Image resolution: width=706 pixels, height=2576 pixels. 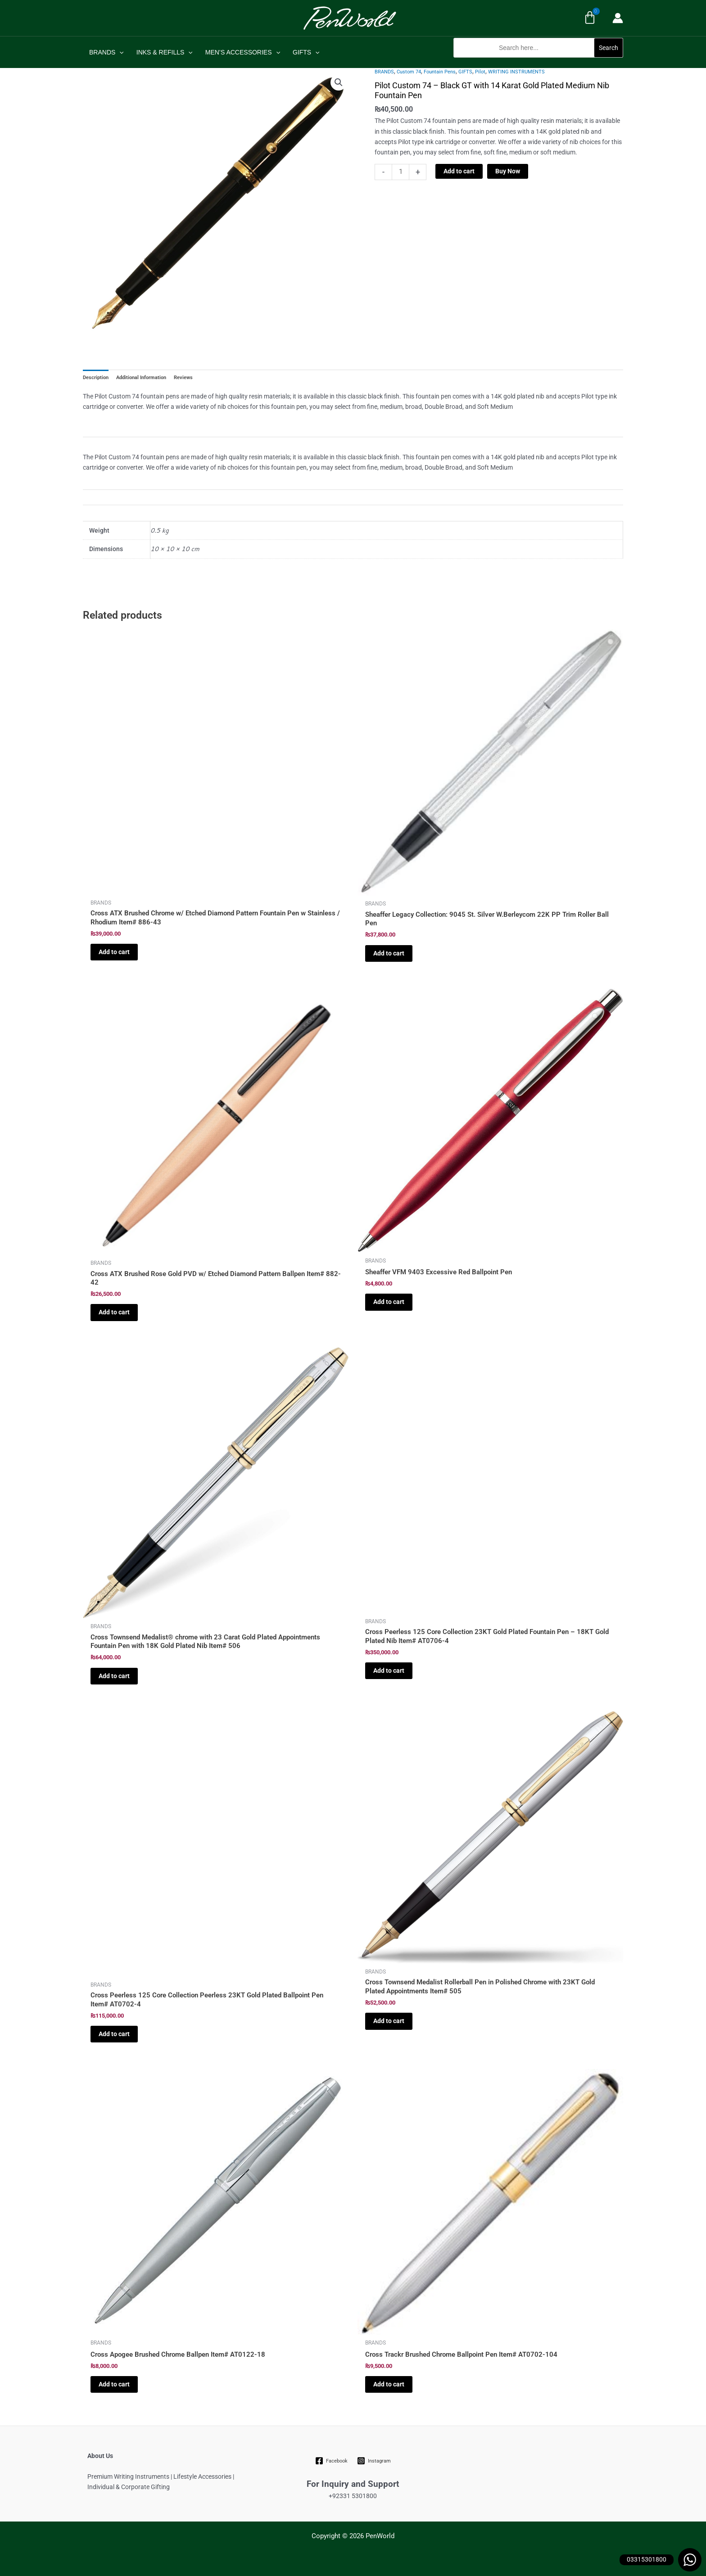 What do you see at coordinates (114, 2384) in the screenshot?
I see `Add to cart [Add to cart: “Cross Apogee Brushed Chrome Ballpen Item# AT0122-18”]` at bounding box center [114, 2384].